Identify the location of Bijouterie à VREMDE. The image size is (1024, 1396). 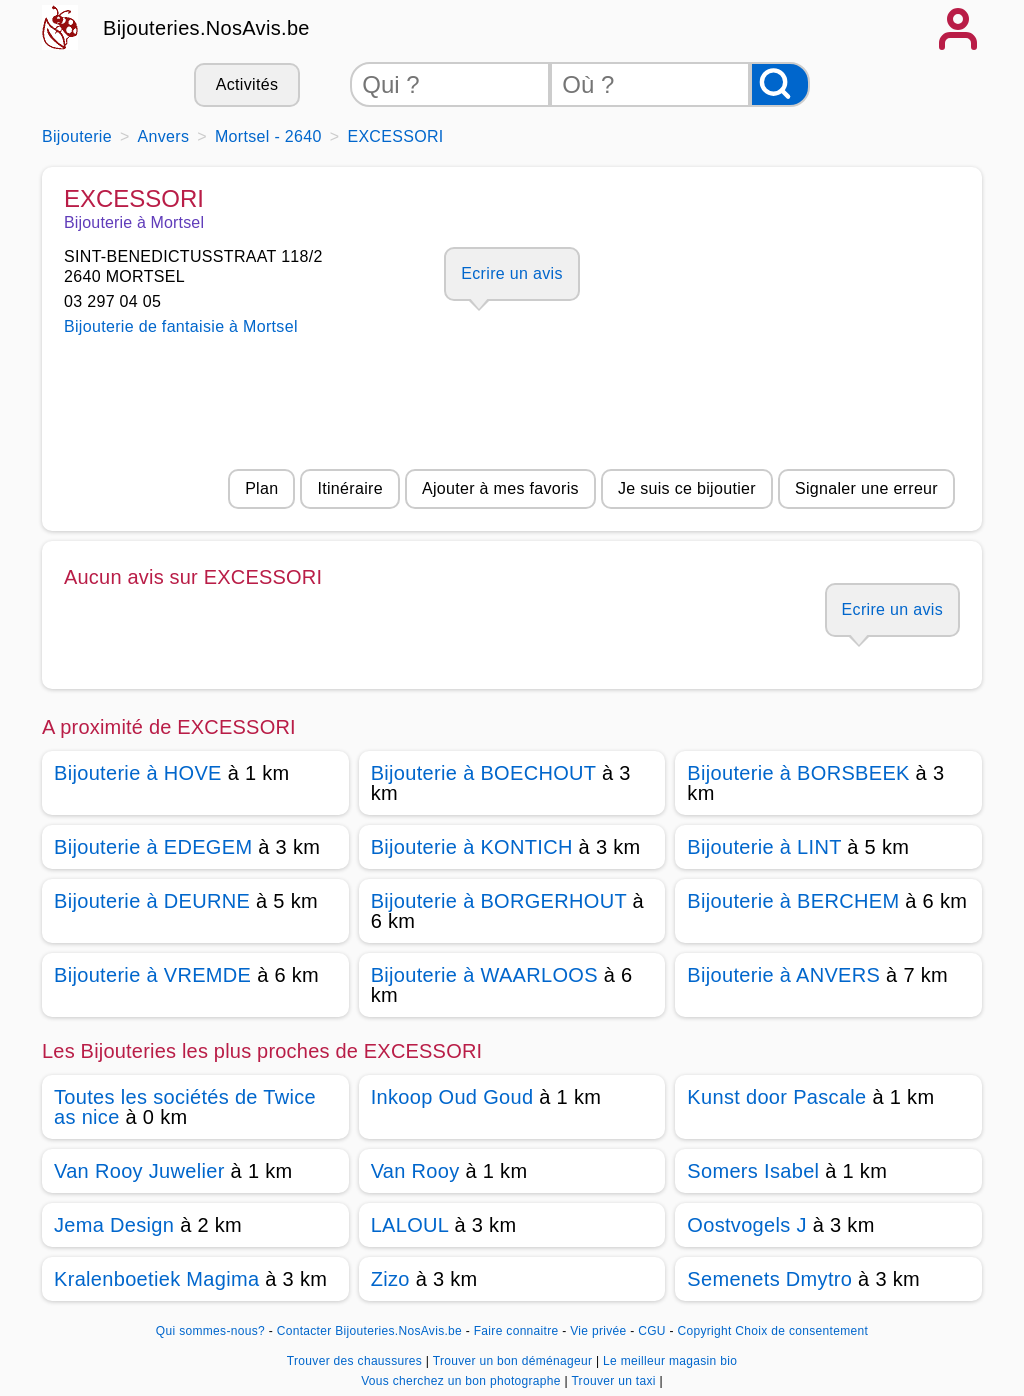
(152, 975).